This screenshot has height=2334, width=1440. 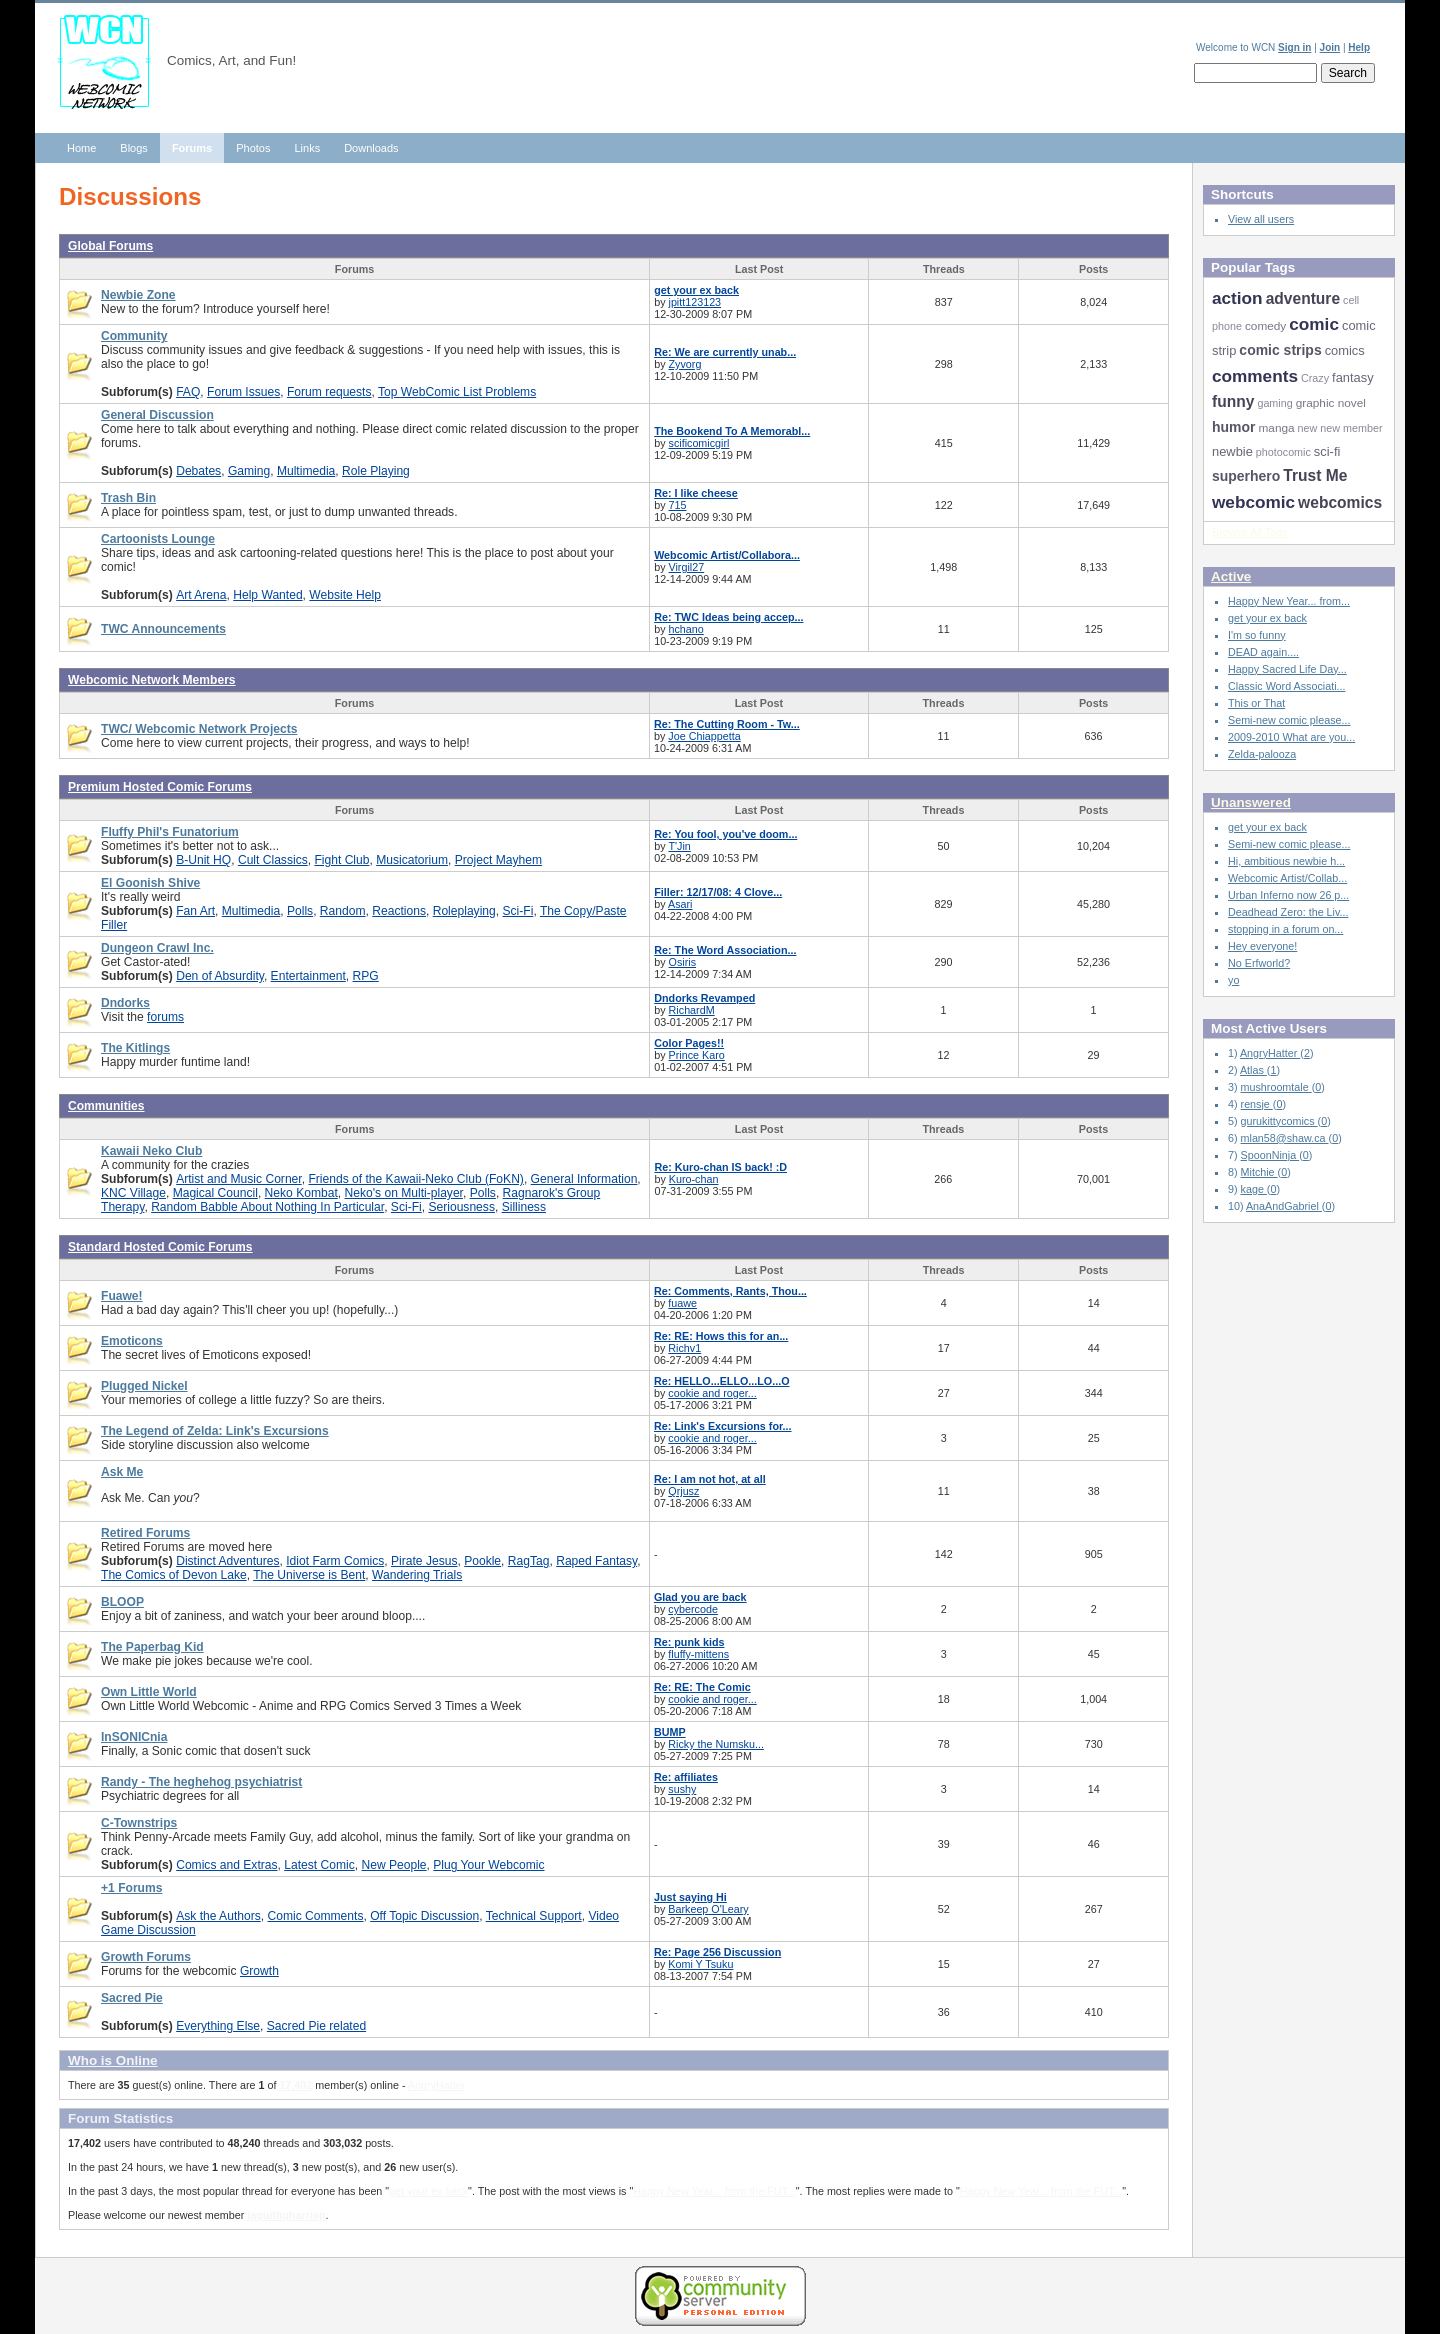 What do you see at coordinates (1303, 298) in the screenshot?
I see `adventure` at bounding box center [1303, 298].